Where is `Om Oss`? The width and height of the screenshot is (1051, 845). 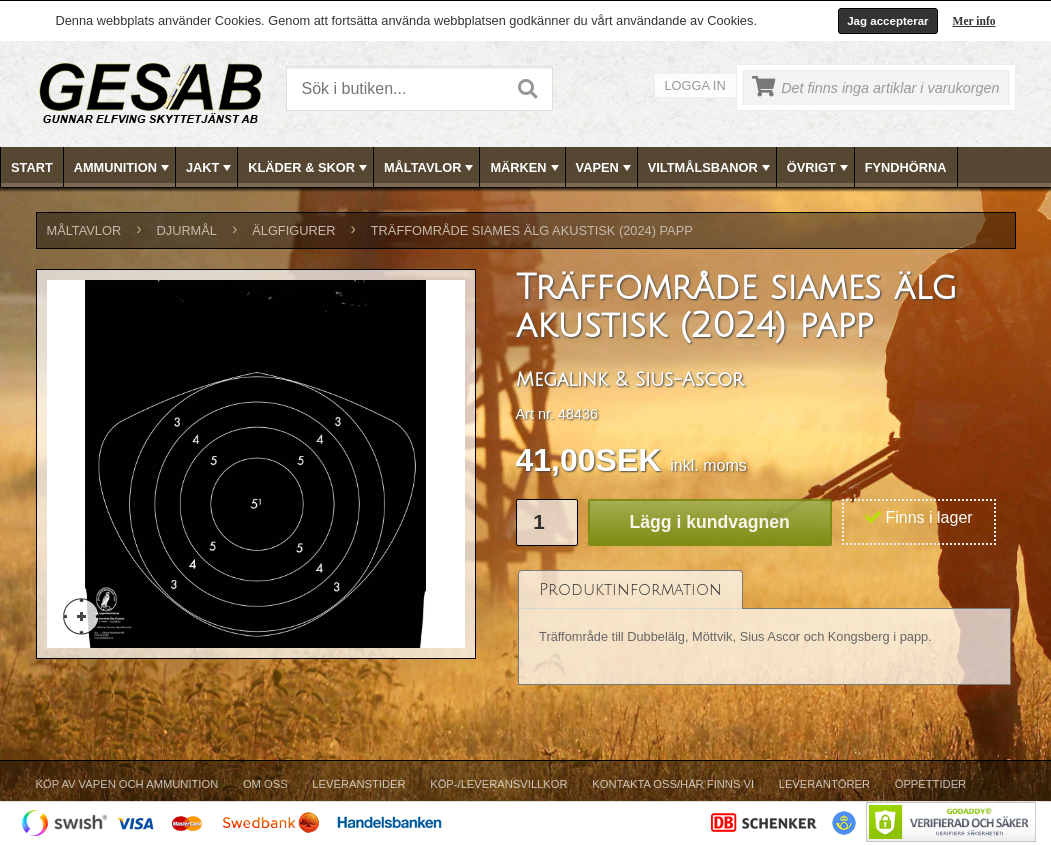 Om Oss is located at coordinates (265, 784).